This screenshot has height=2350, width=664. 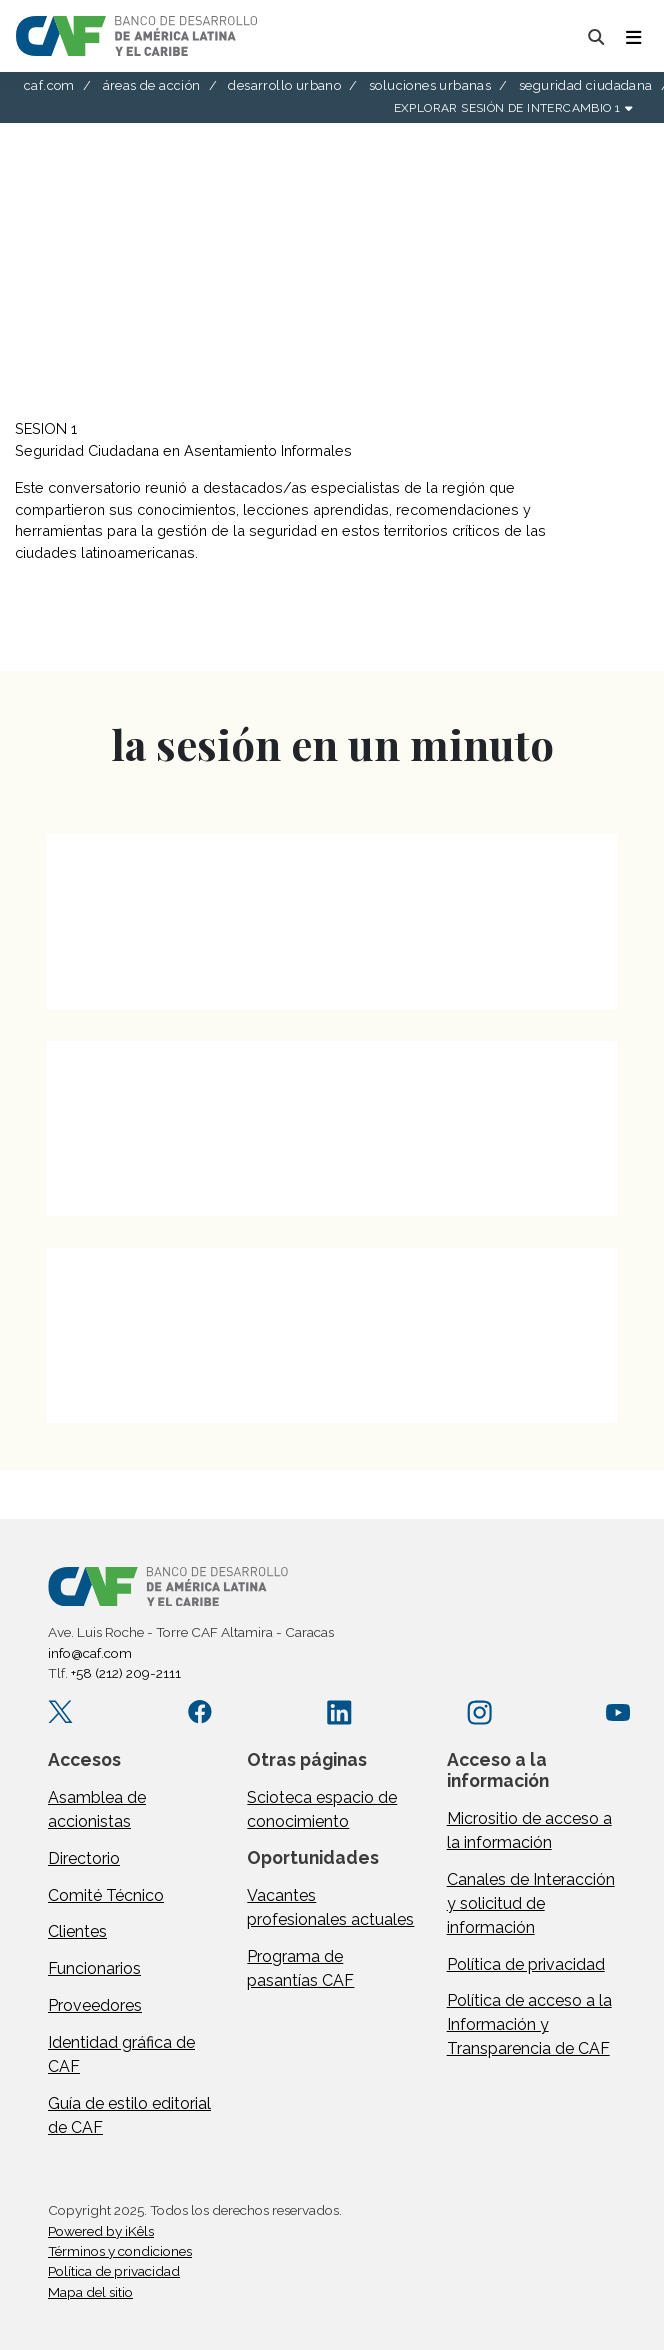 I want to click on Vacantes profesionales actuales, so click(x=330, y=1907).